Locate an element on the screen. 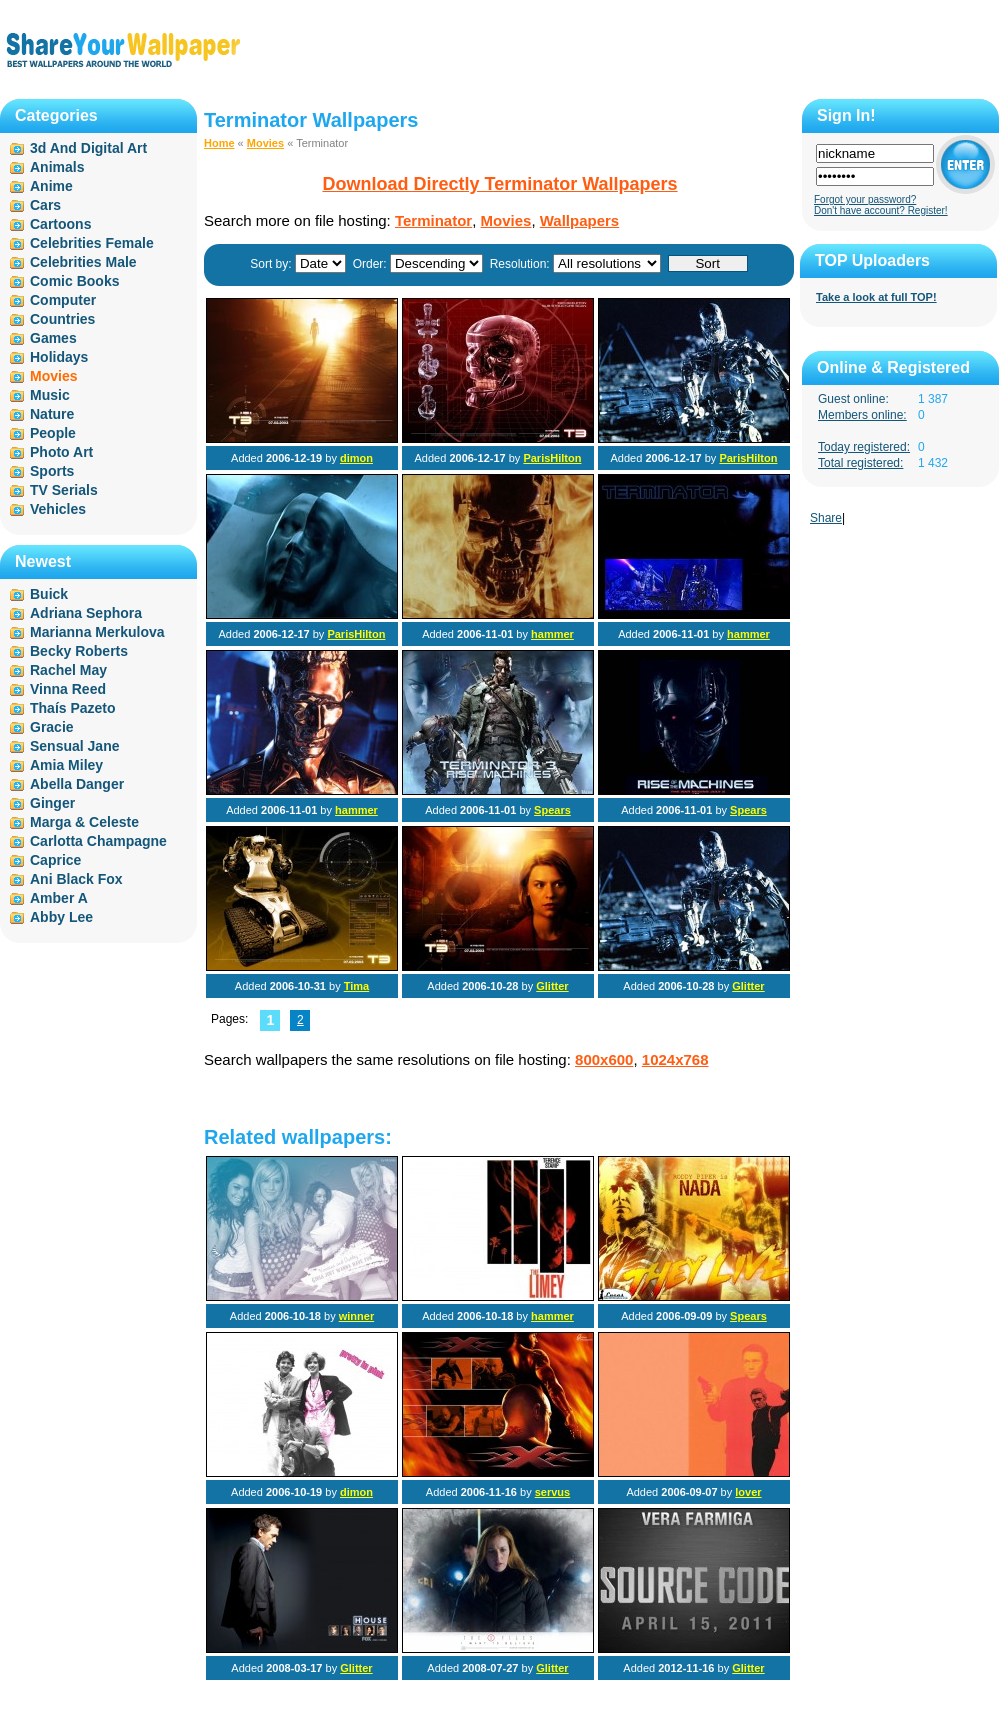  dimon is located at coordinates (356, 458).